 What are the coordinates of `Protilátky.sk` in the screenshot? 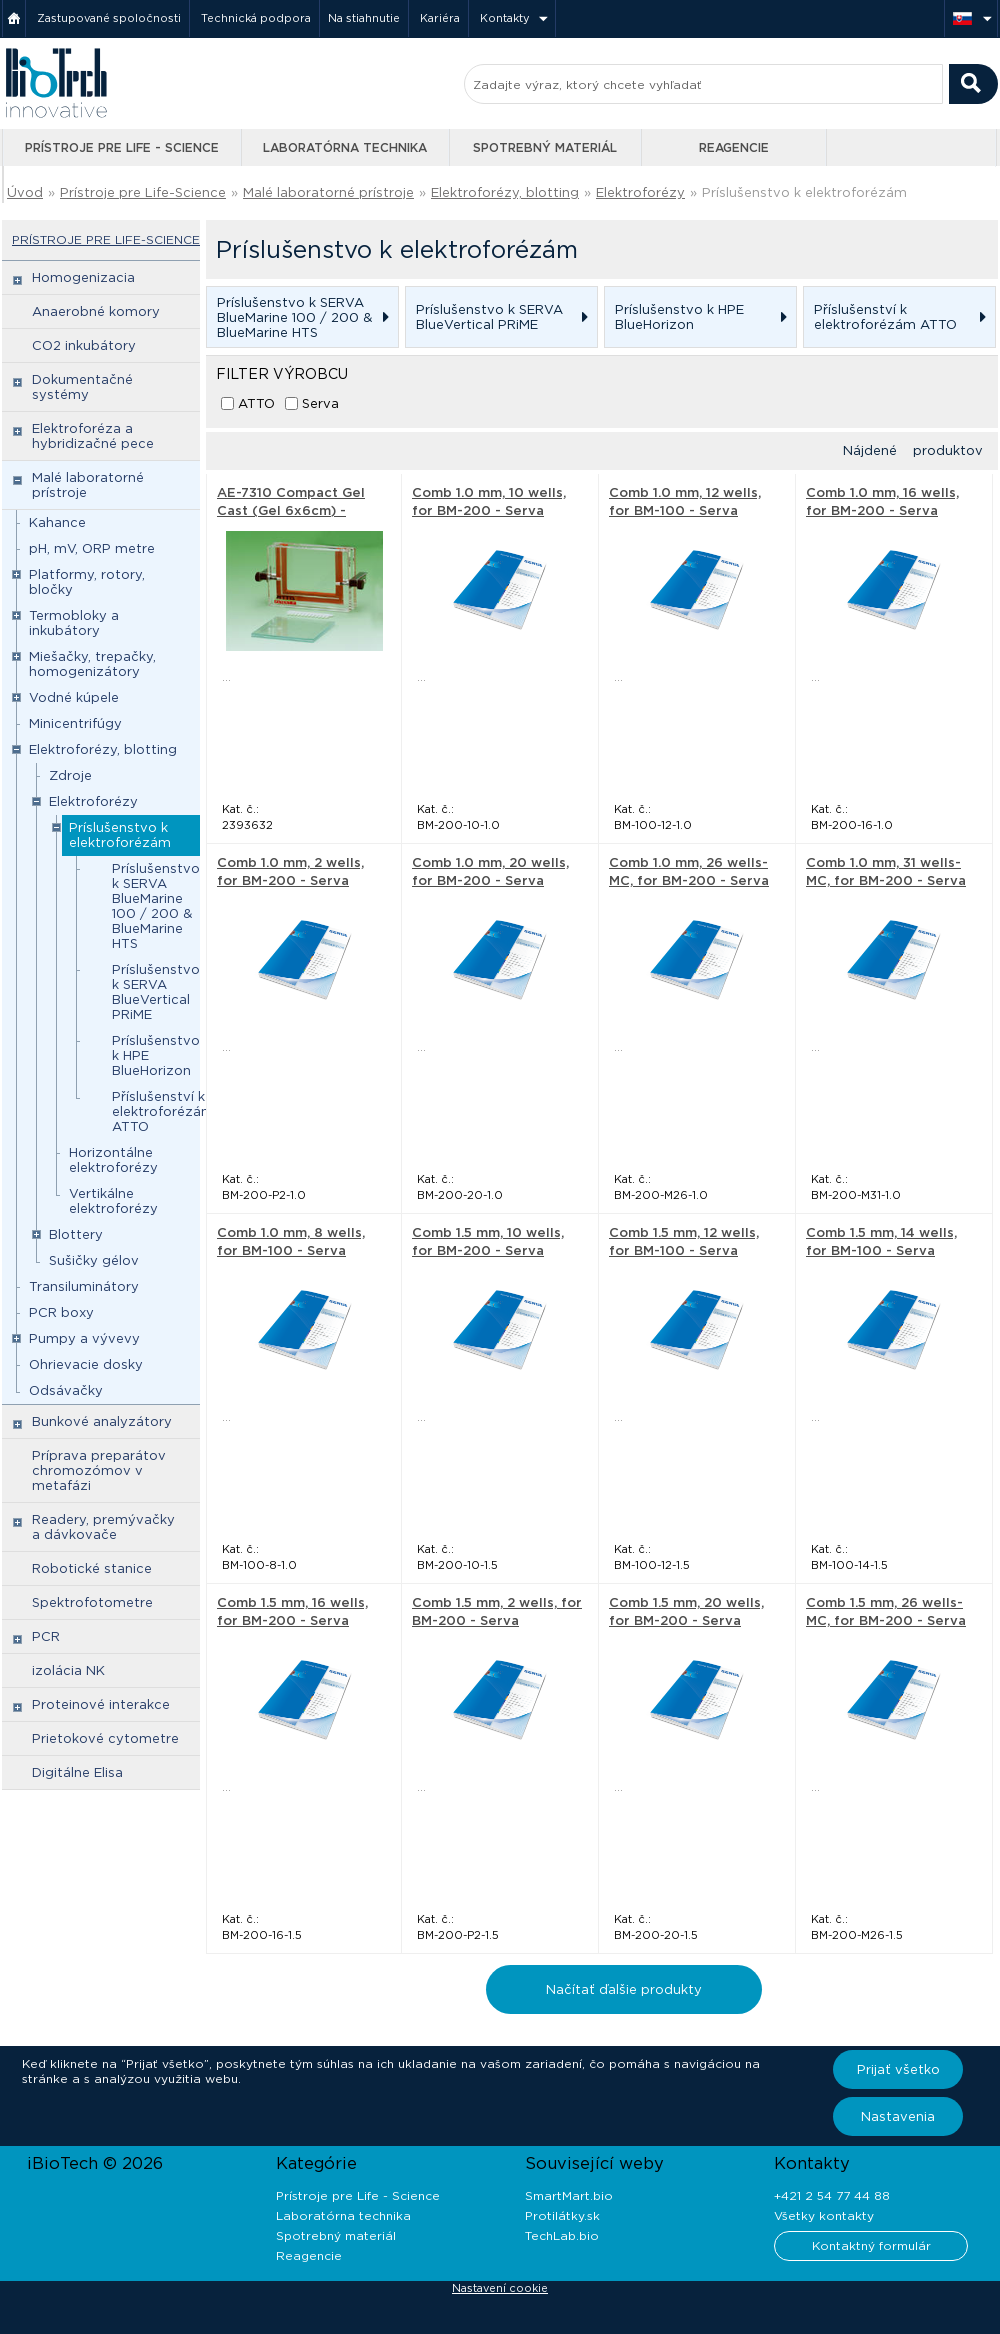 It's located at (562, 2215).